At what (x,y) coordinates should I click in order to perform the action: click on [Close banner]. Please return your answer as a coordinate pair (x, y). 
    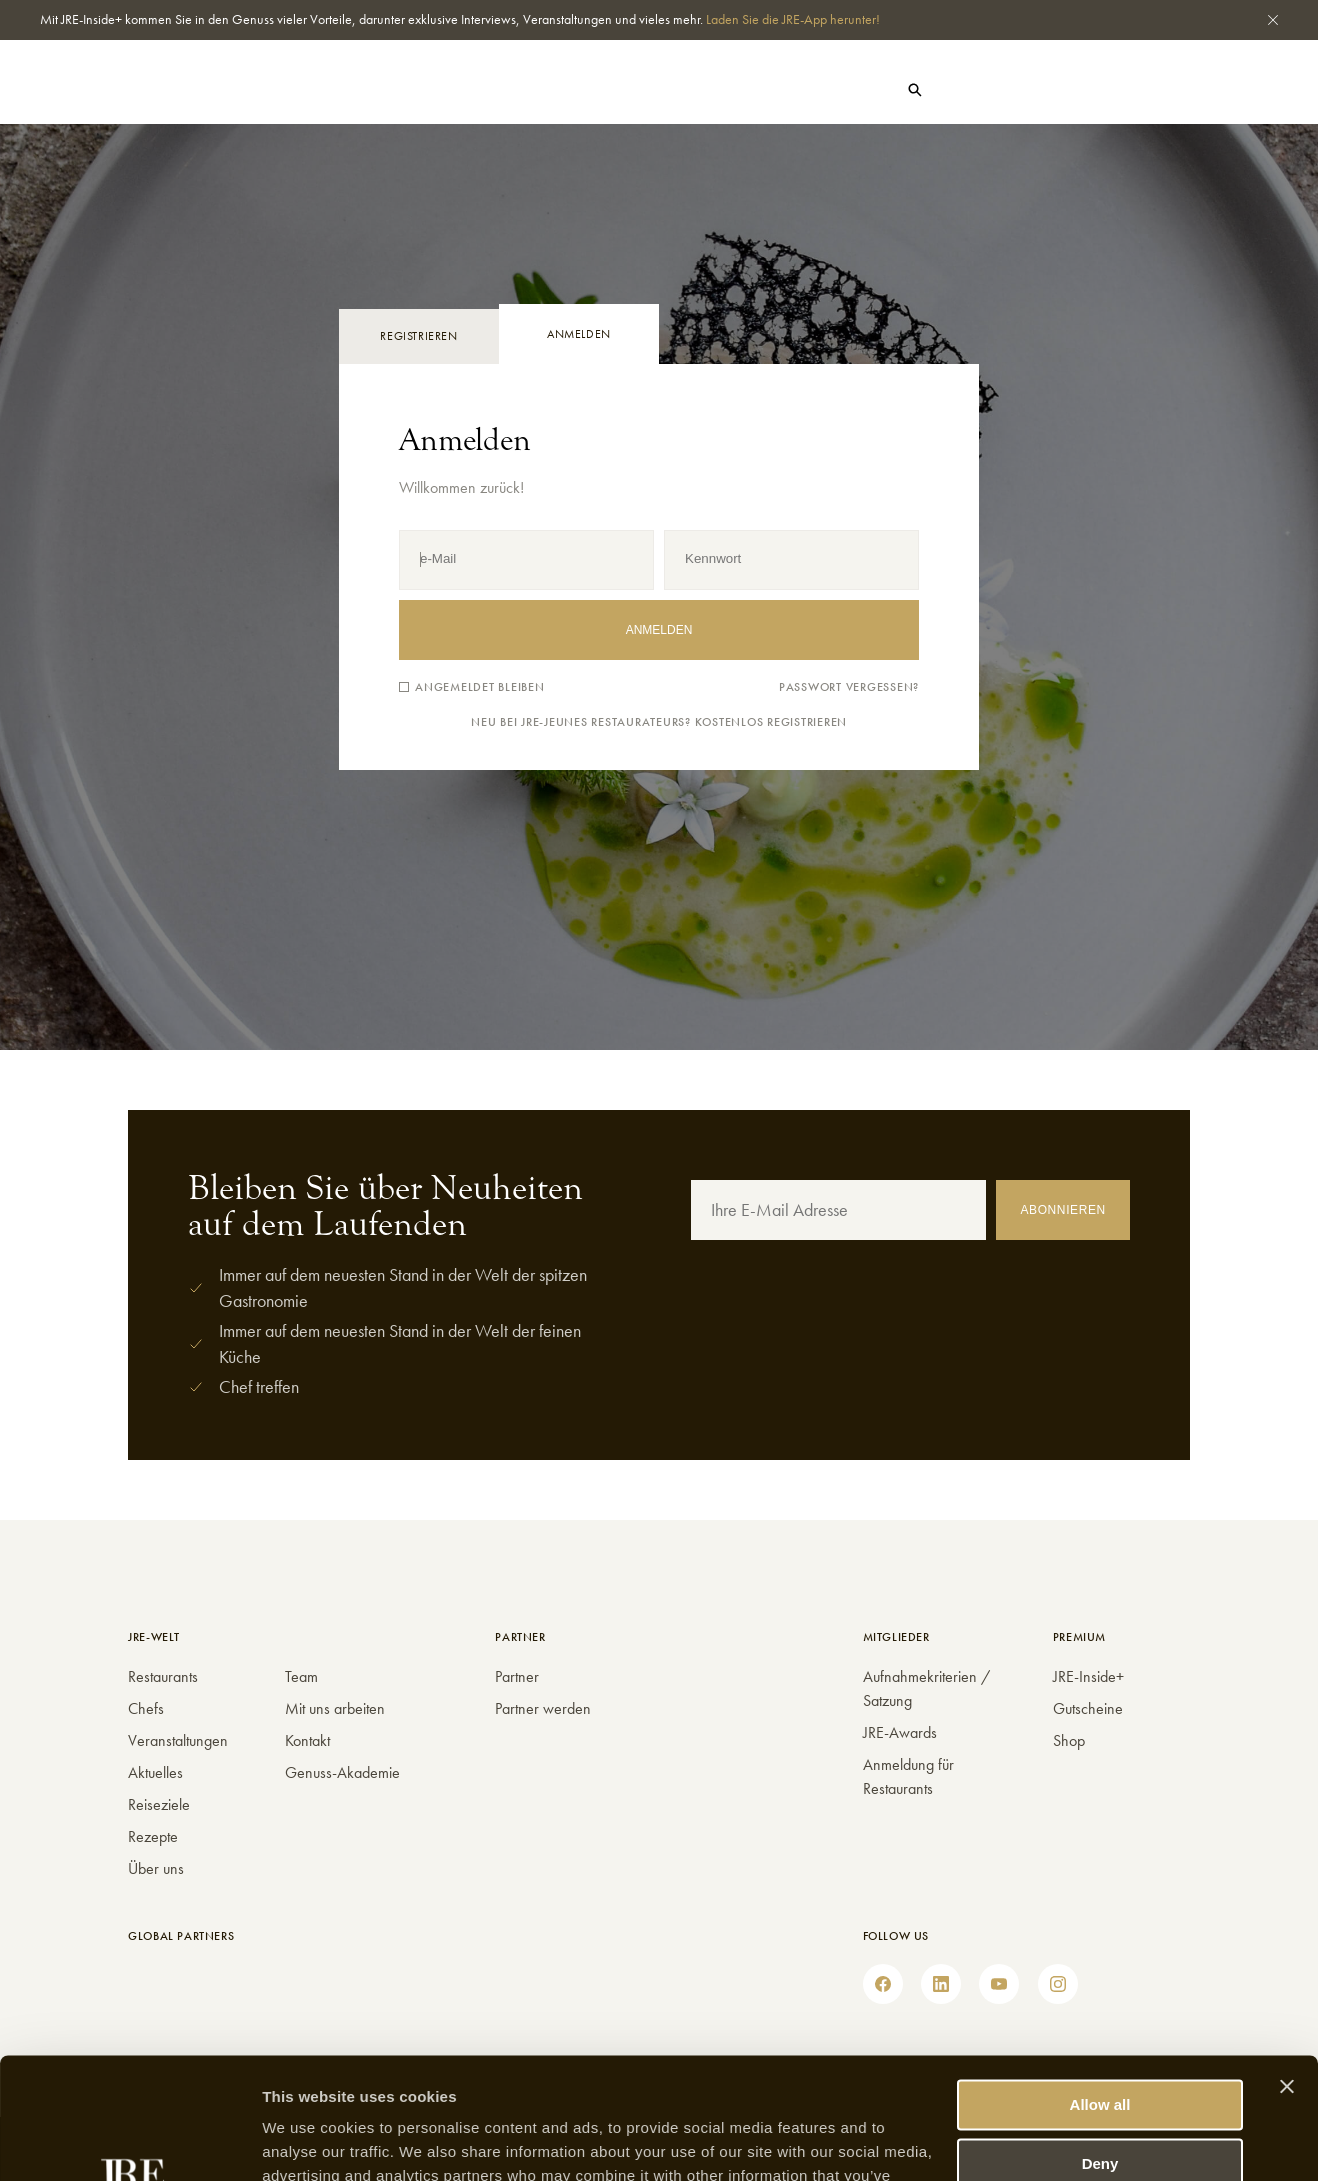
    Looking at the image, I should click on (1287, 1973).